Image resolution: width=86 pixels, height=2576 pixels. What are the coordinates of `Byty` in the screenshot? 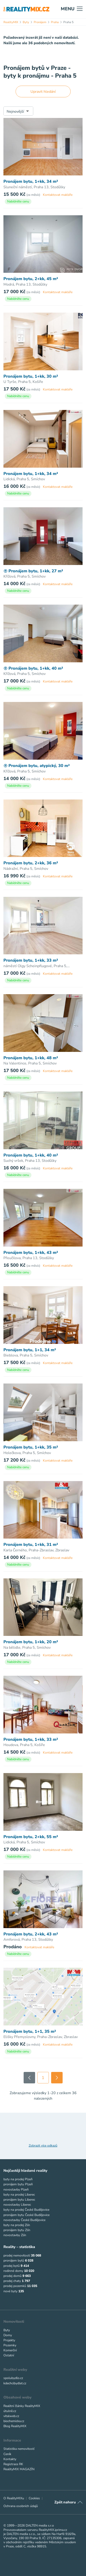 It's located at (6, 2330).